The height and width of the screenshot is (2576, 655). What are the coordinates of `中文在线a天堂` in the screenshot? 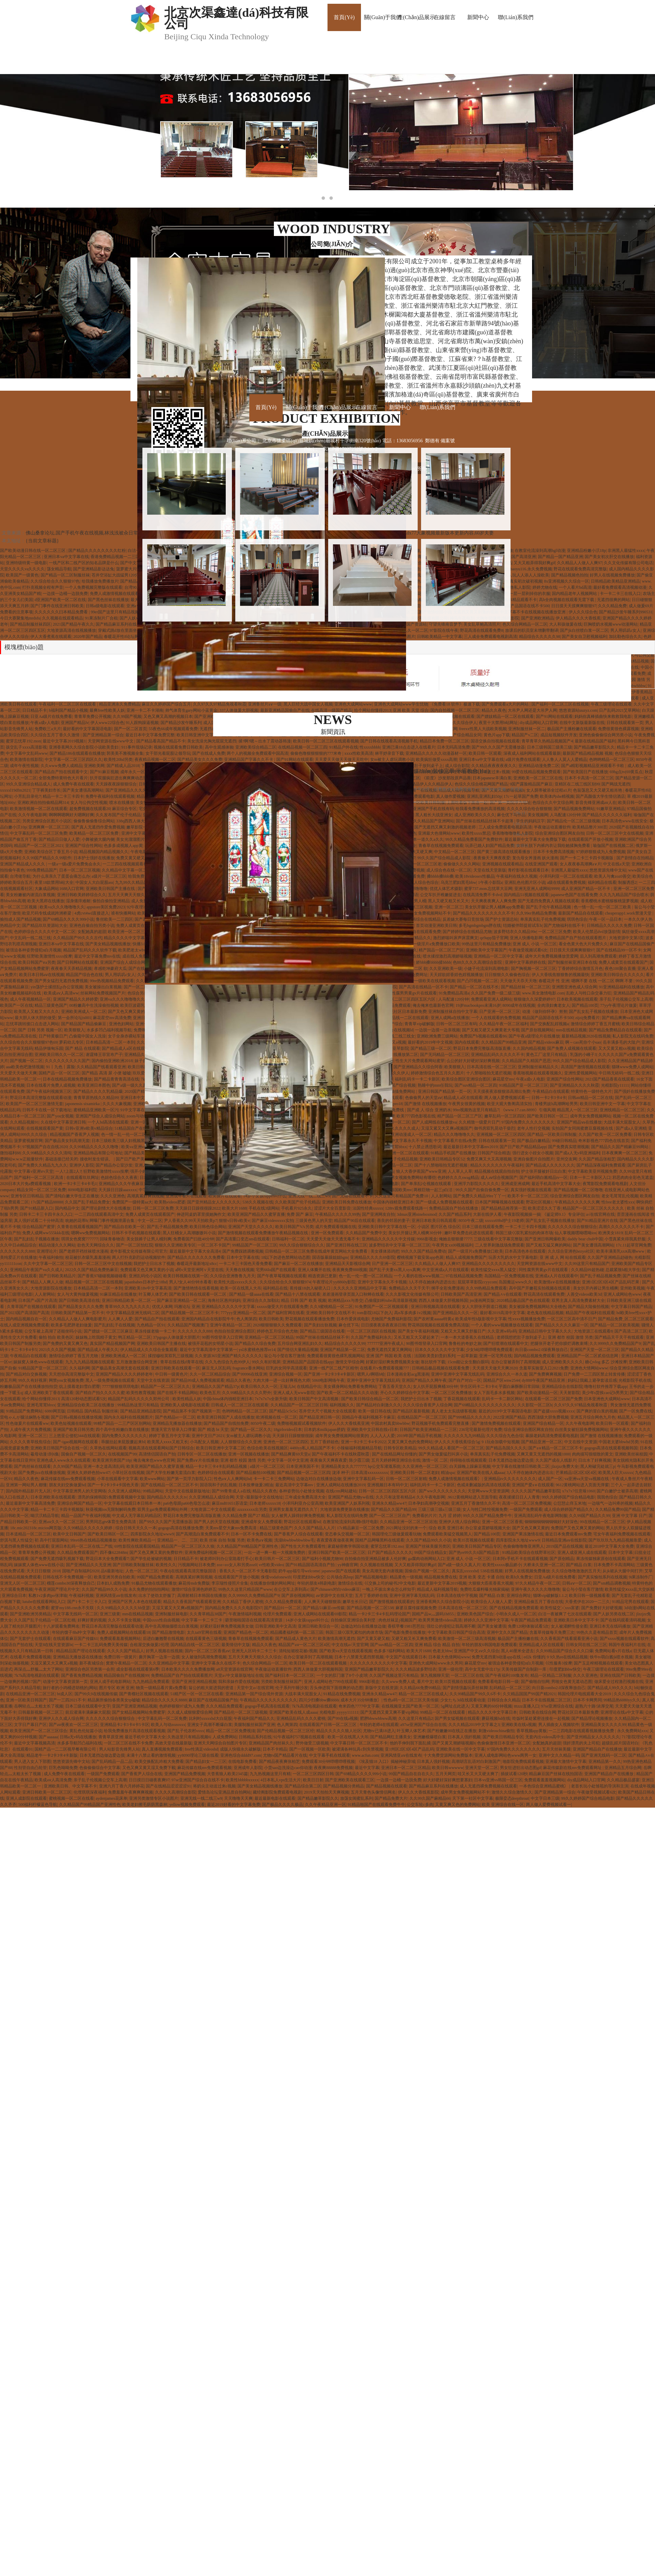 It's located at (616, 864).